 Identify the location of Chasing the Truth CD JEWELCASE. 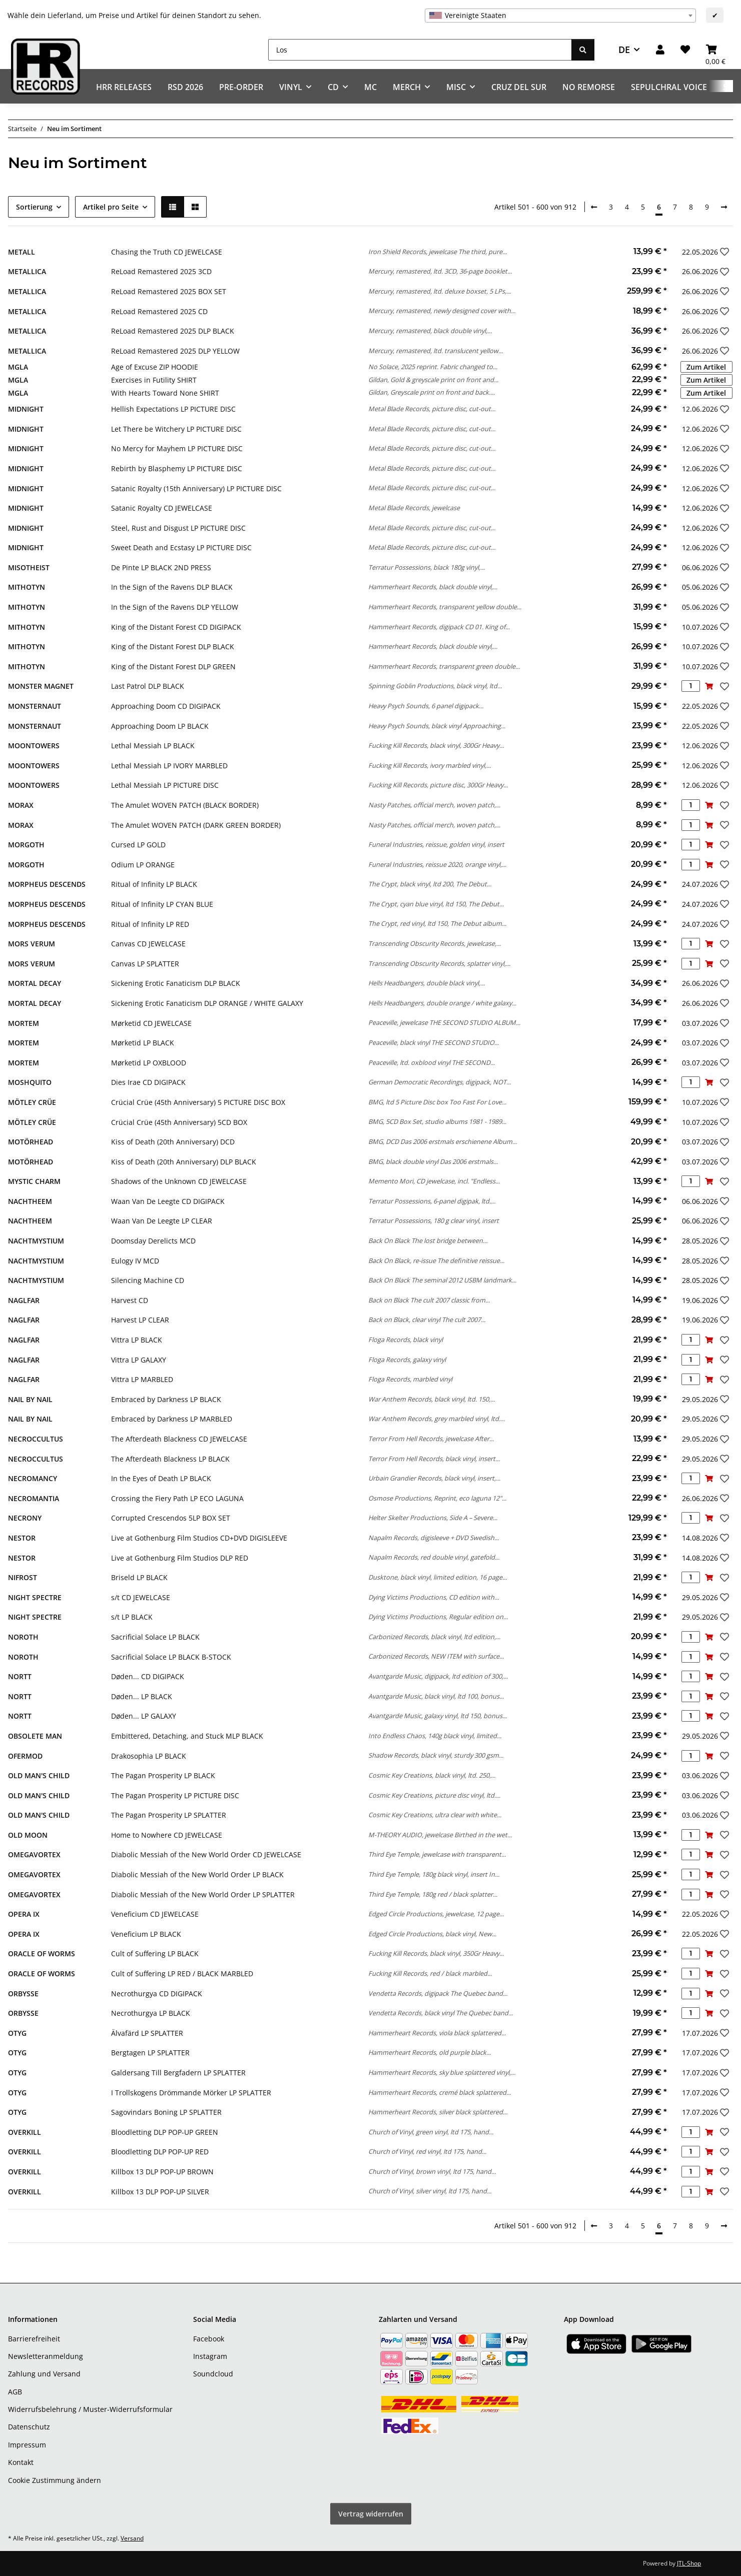
(166, 252).